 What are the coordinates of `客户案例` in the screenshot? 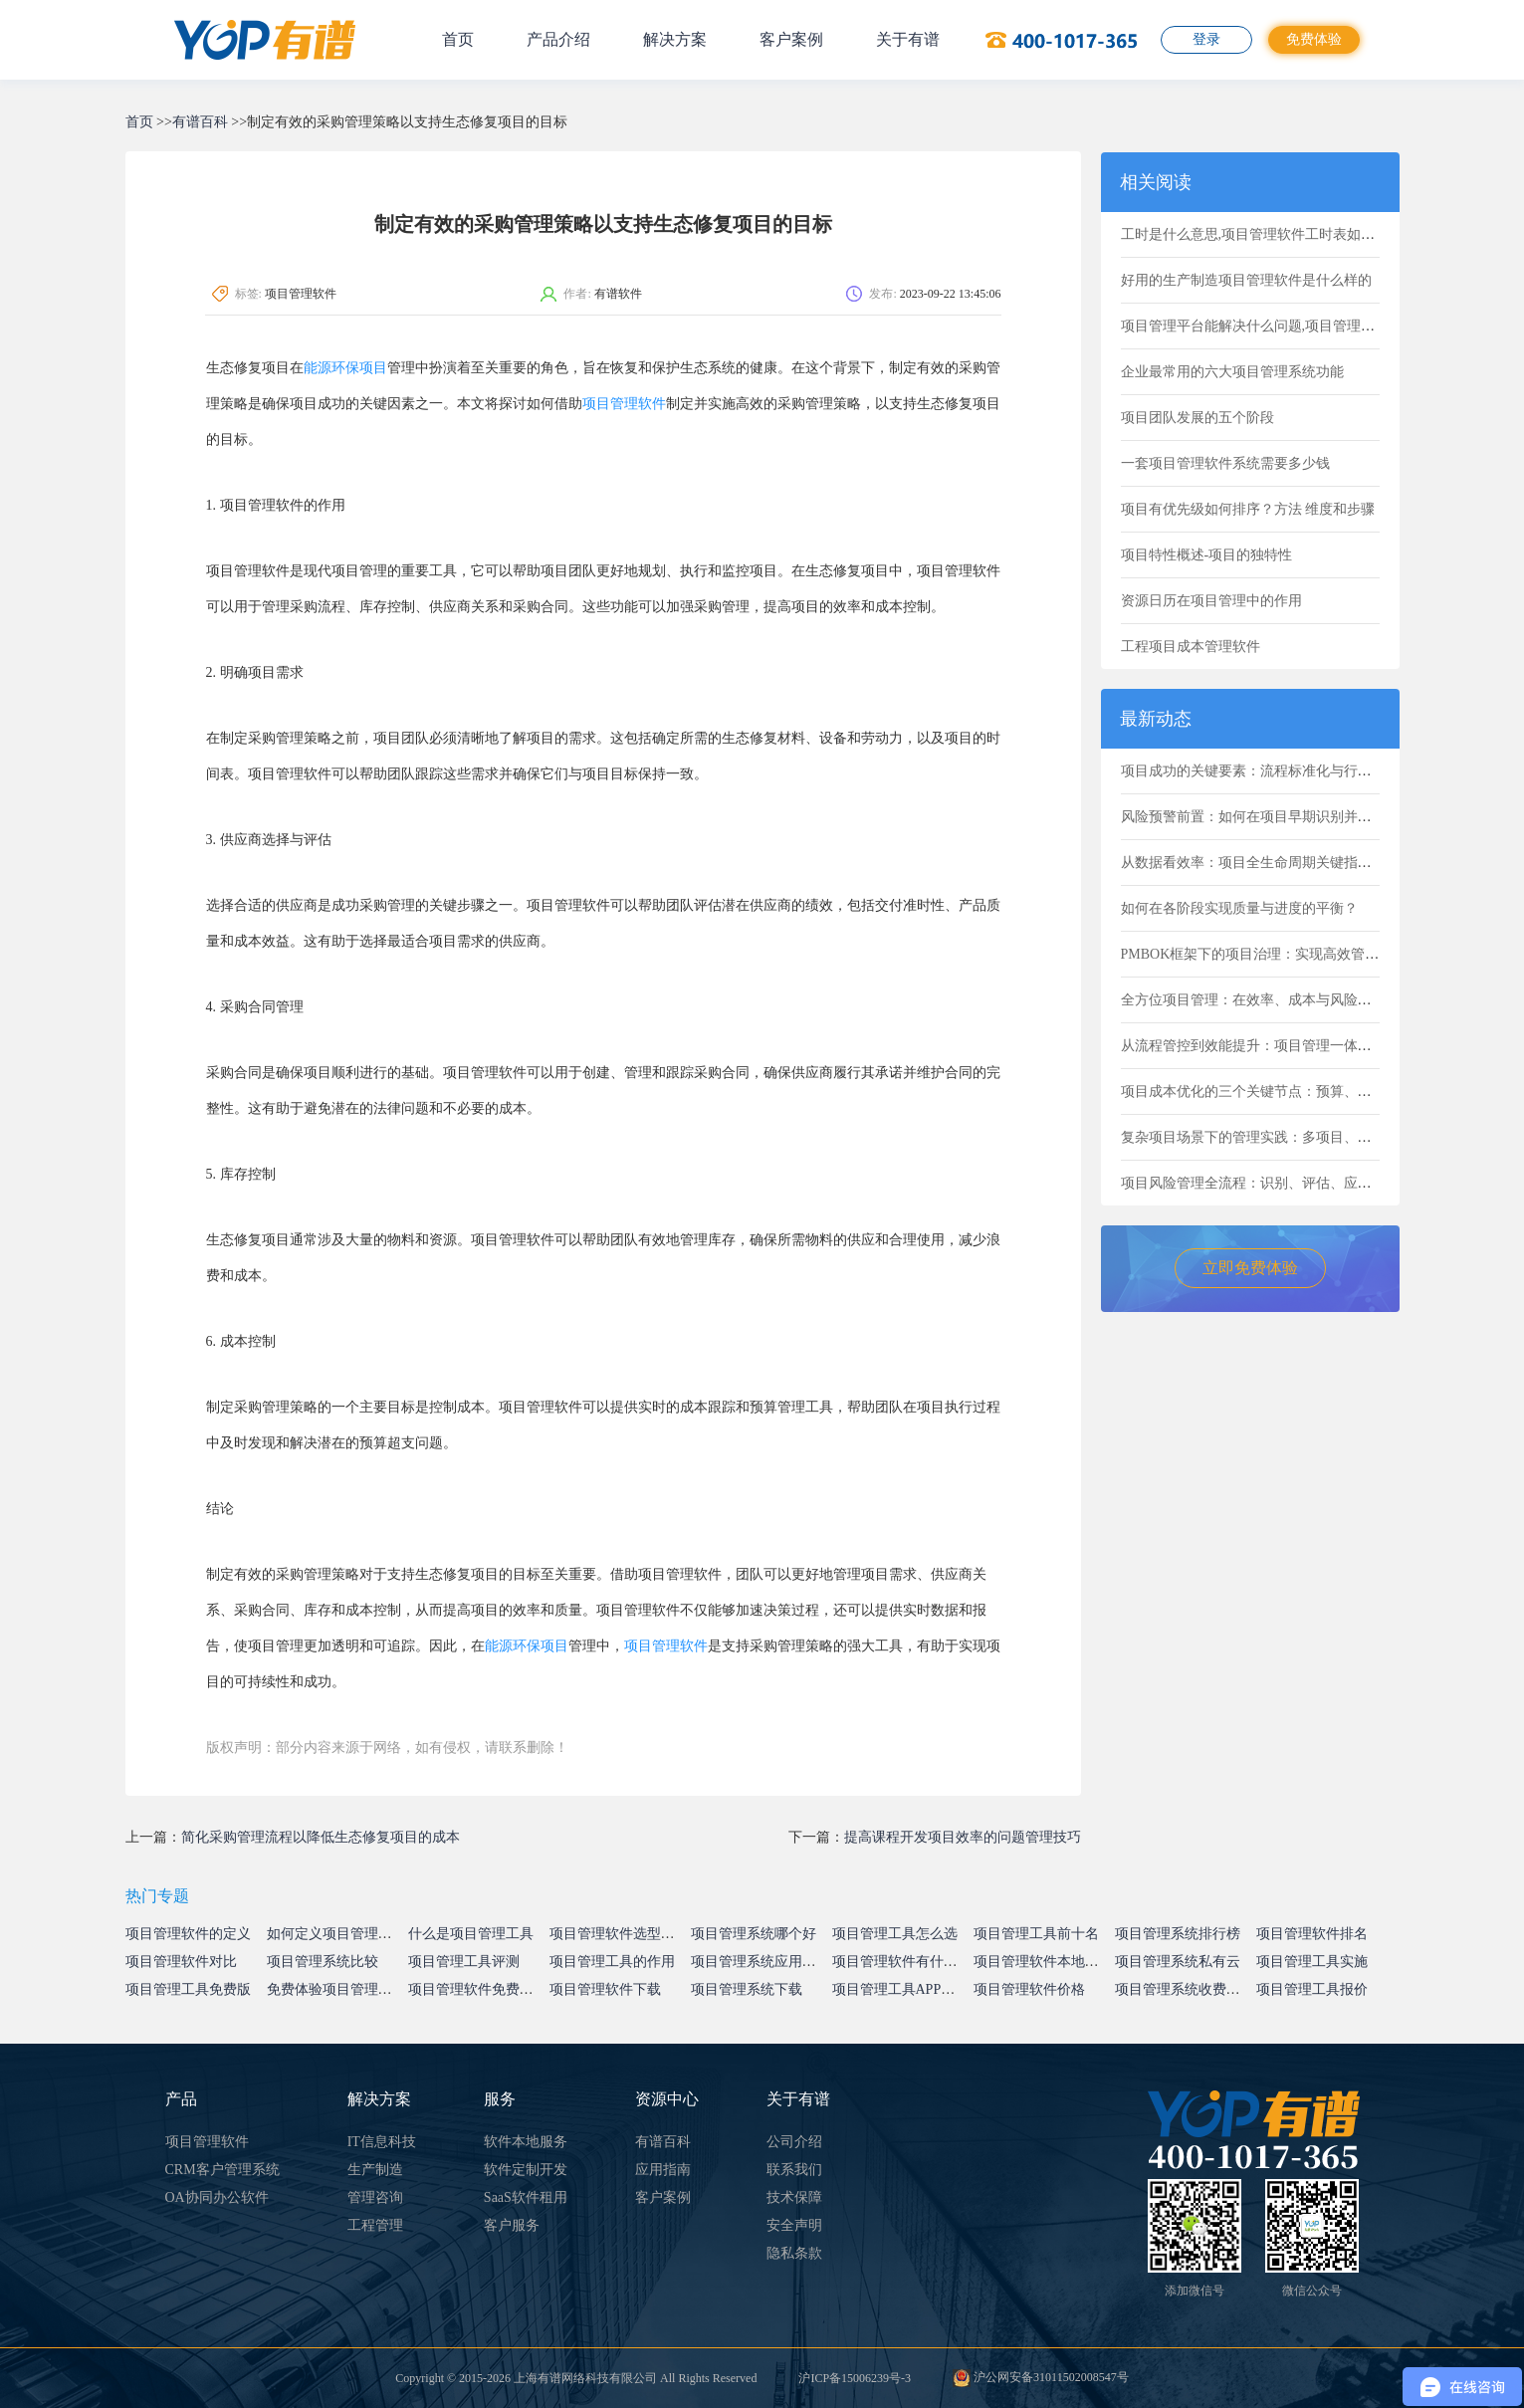 It's located at (791, 39).